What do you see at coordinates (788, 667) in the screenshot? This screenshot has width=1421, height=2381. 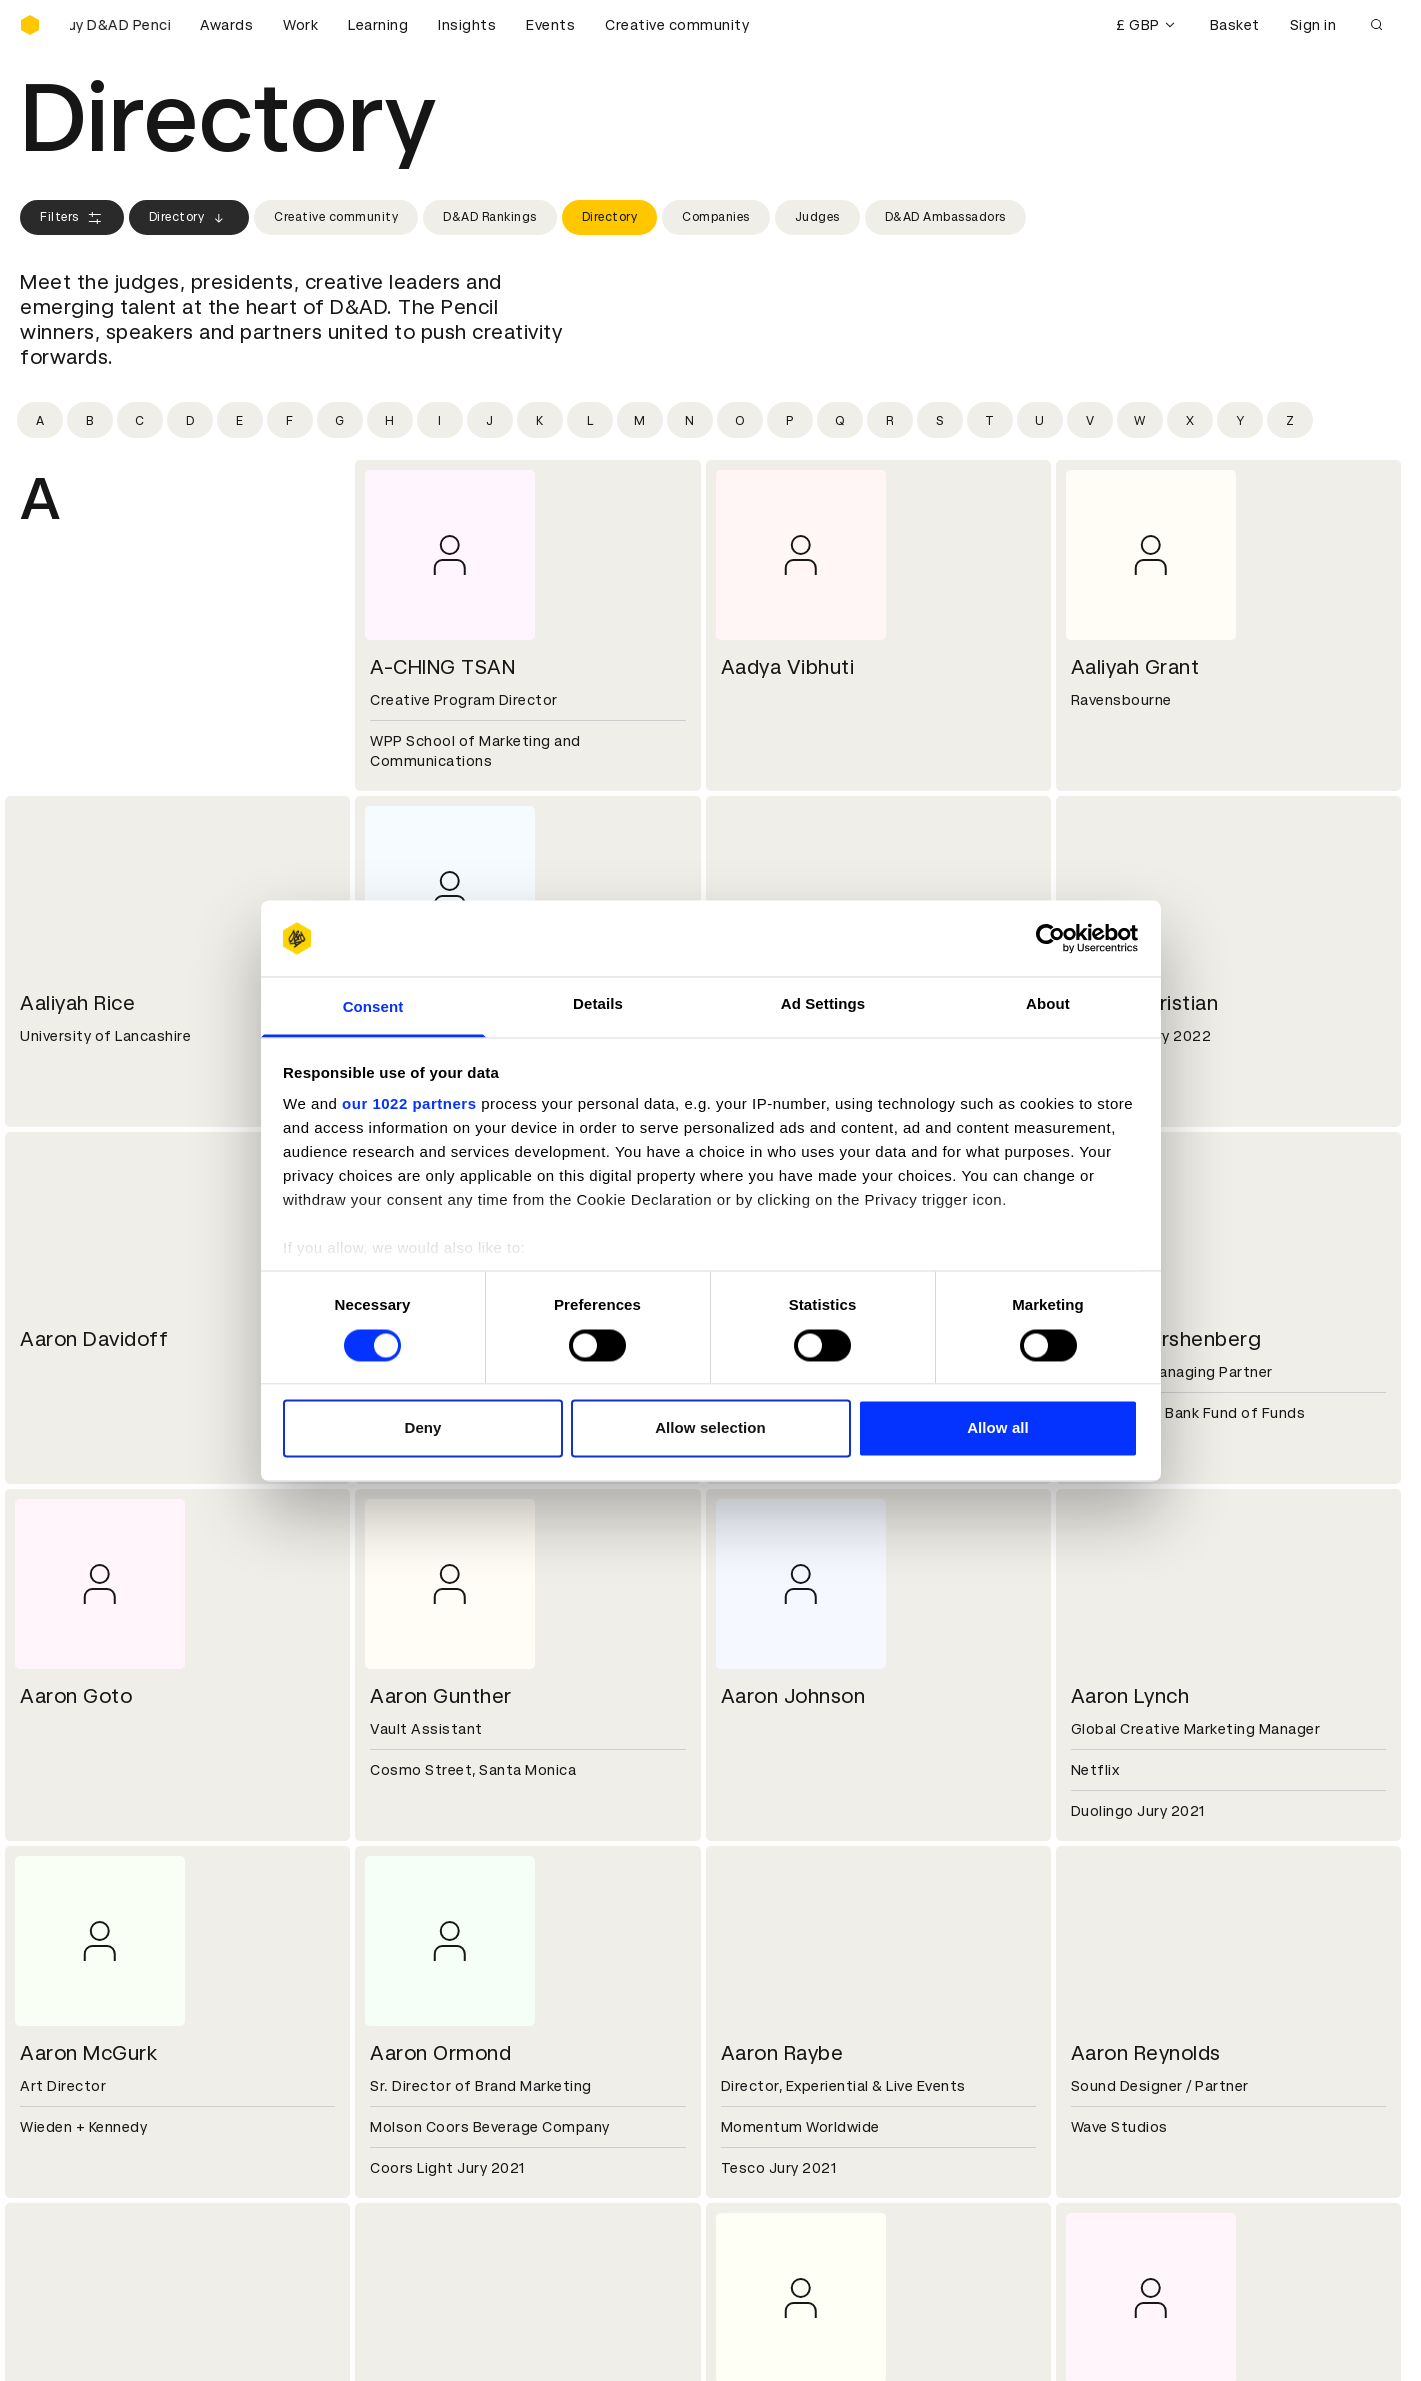 I see `Aadya Vibhuti` at bounding box center [788, 667].